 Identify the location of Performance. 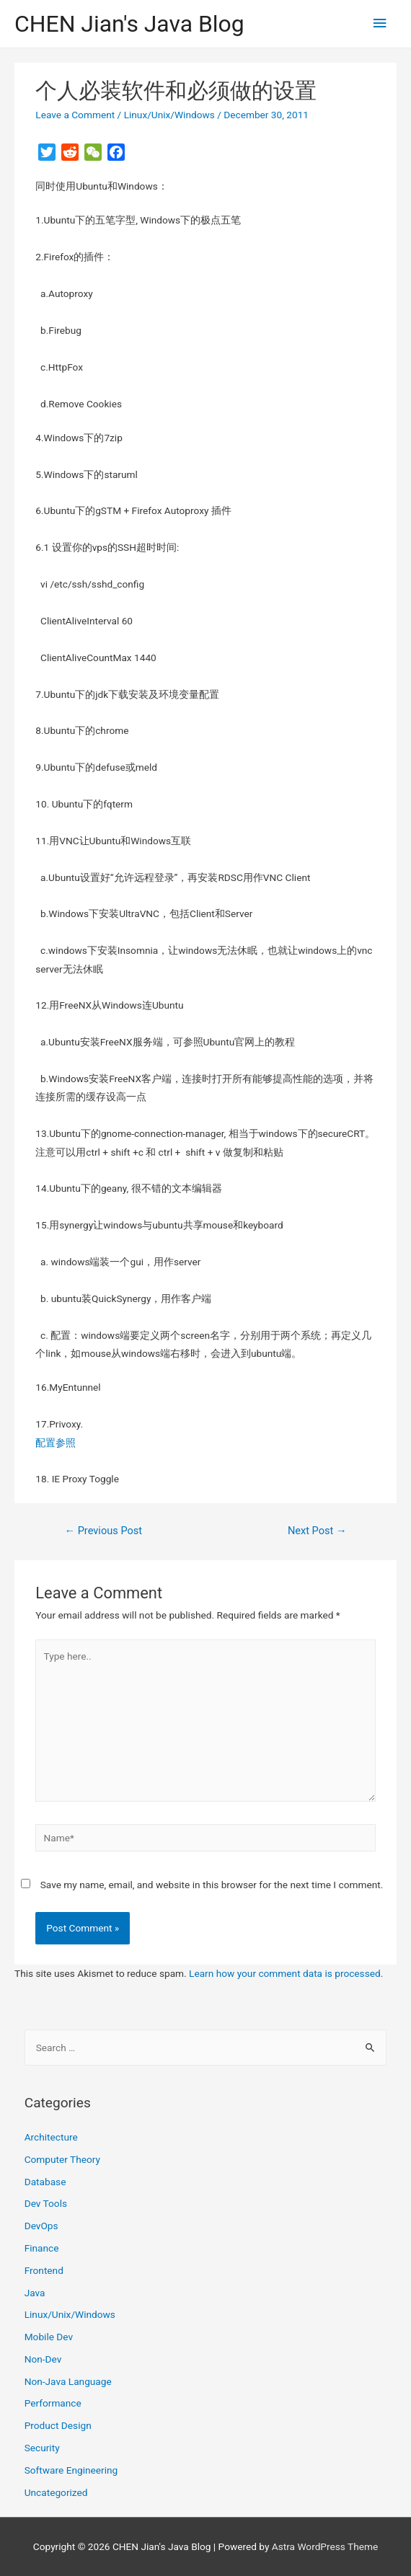
(53, 2403).